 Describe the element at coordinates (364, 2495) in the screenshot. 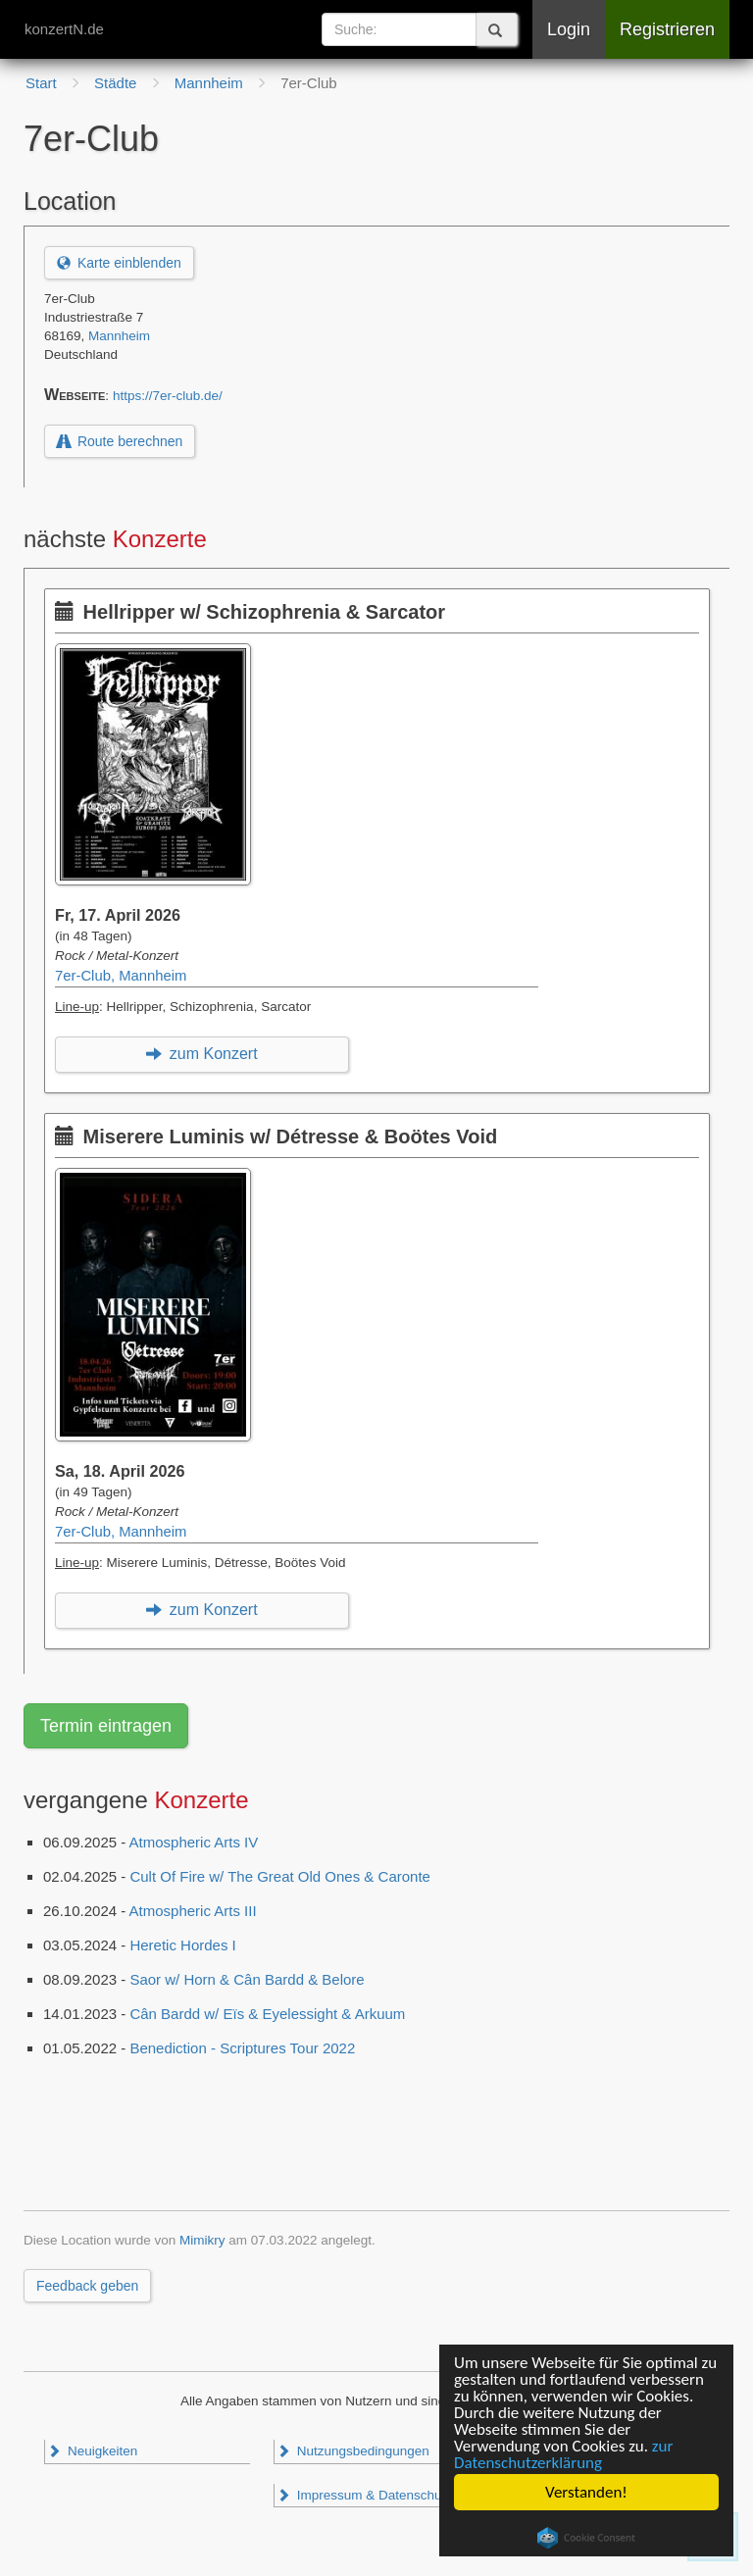

I see `Impressum & Datenschutz` at that location.